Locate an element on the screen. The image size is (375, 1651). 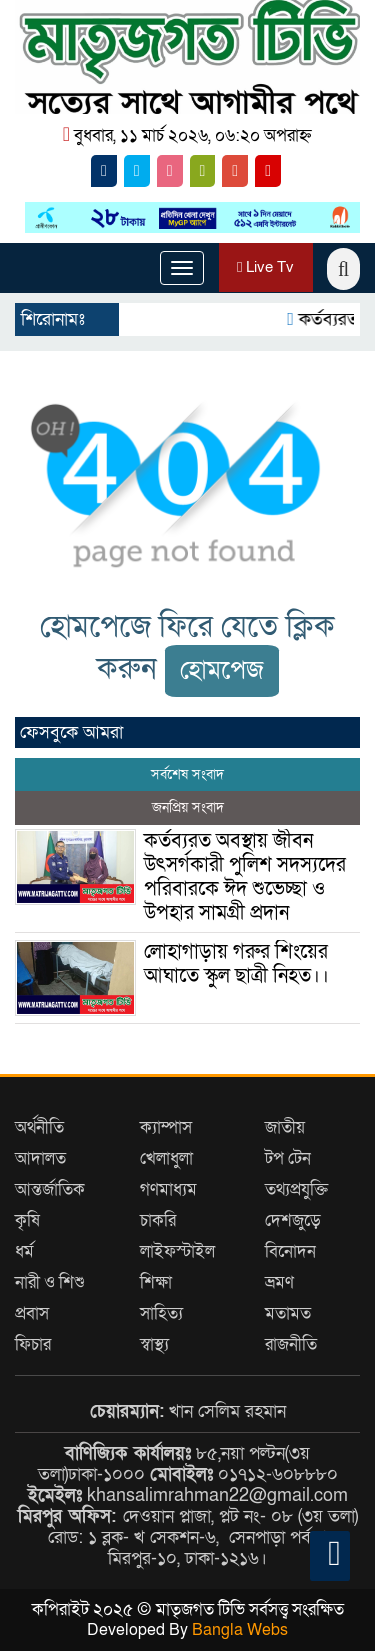
গণমাধ্যম is located at coordinates (168, 1189).